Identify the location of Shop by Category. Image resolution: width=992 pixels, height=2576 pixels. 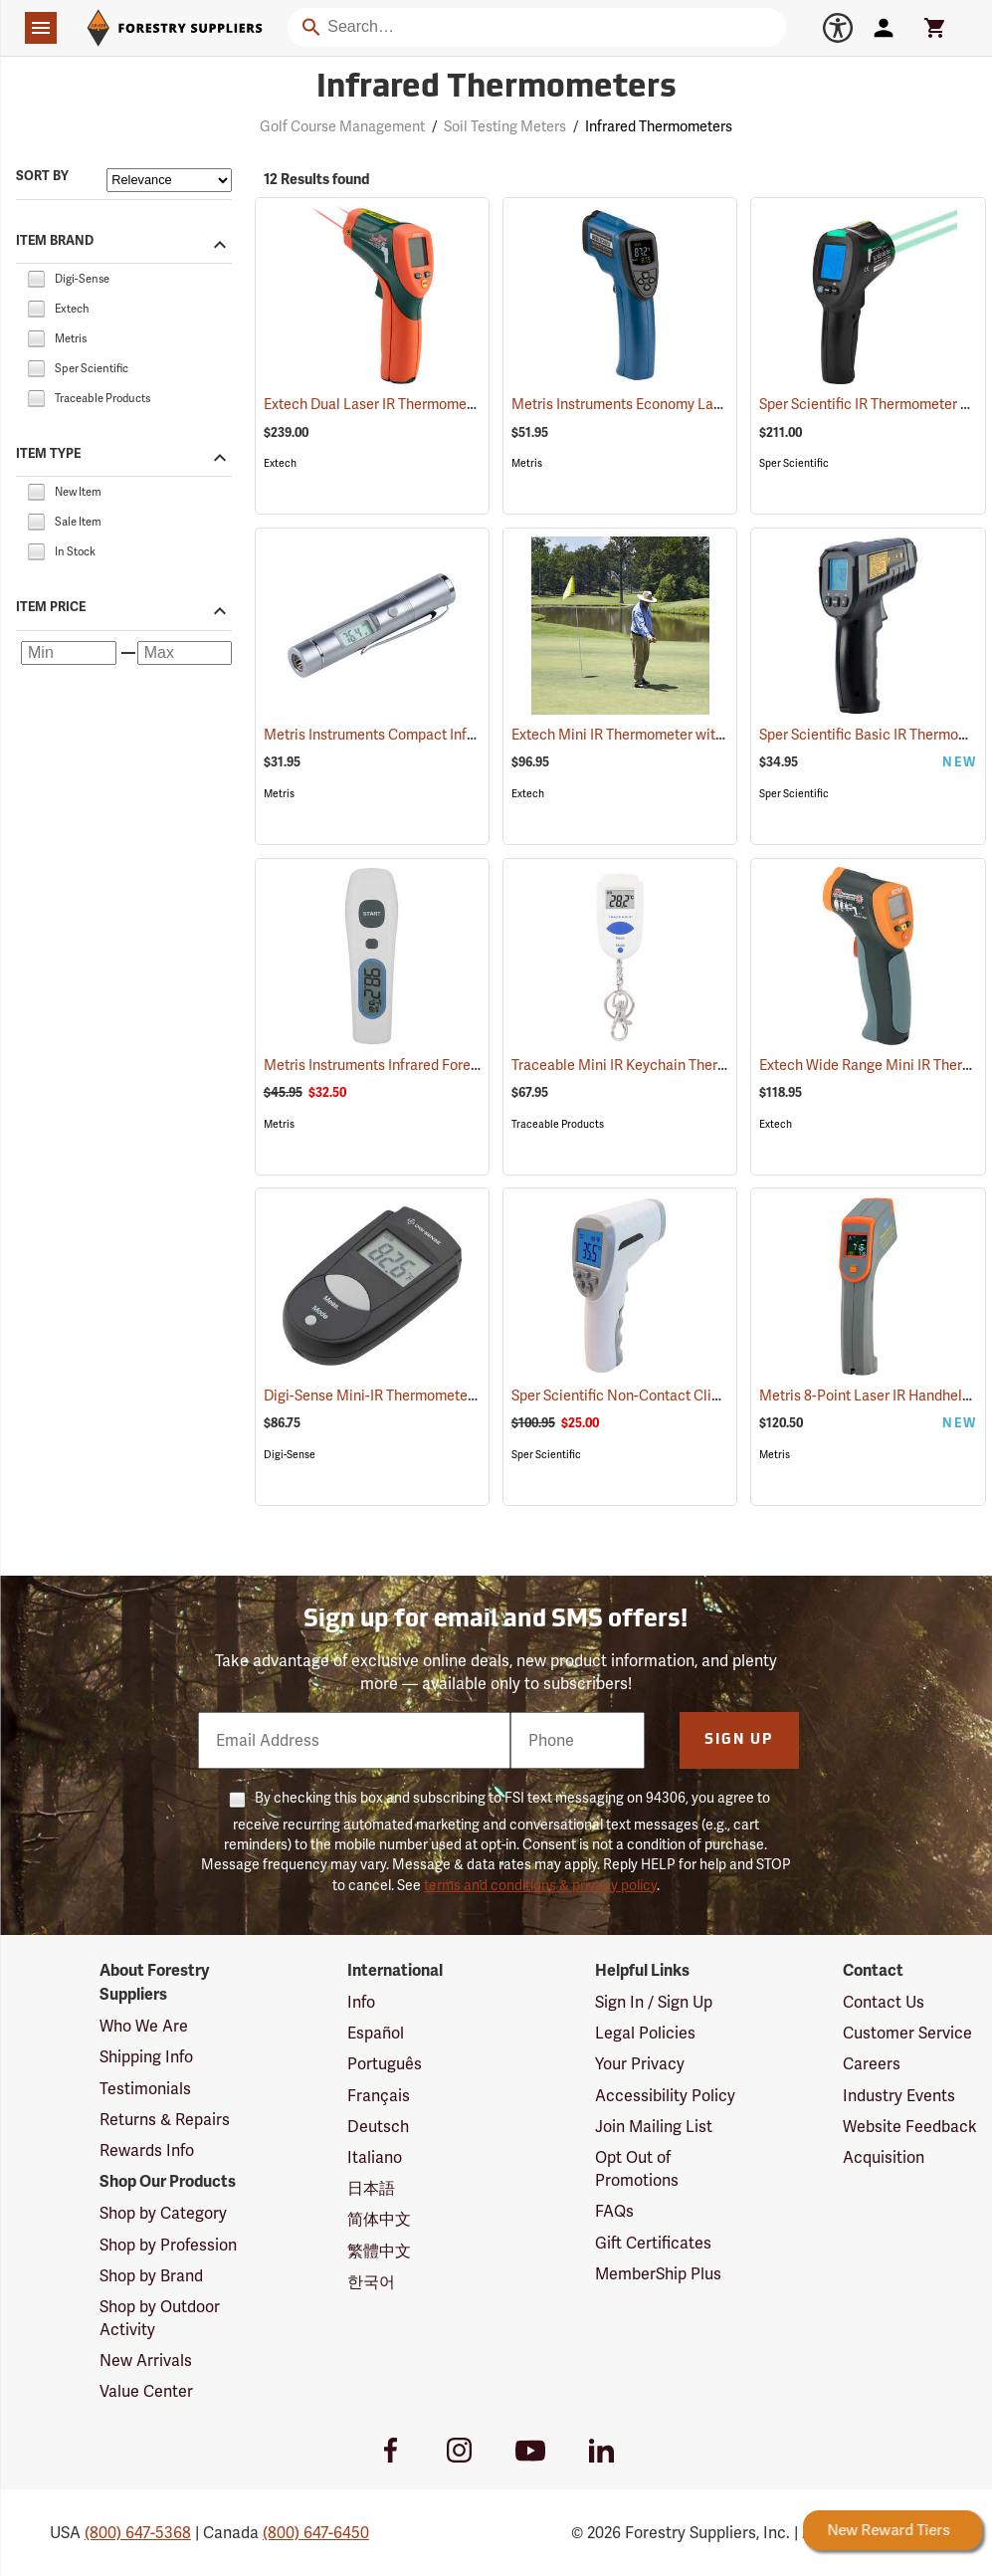
(163, 2213).